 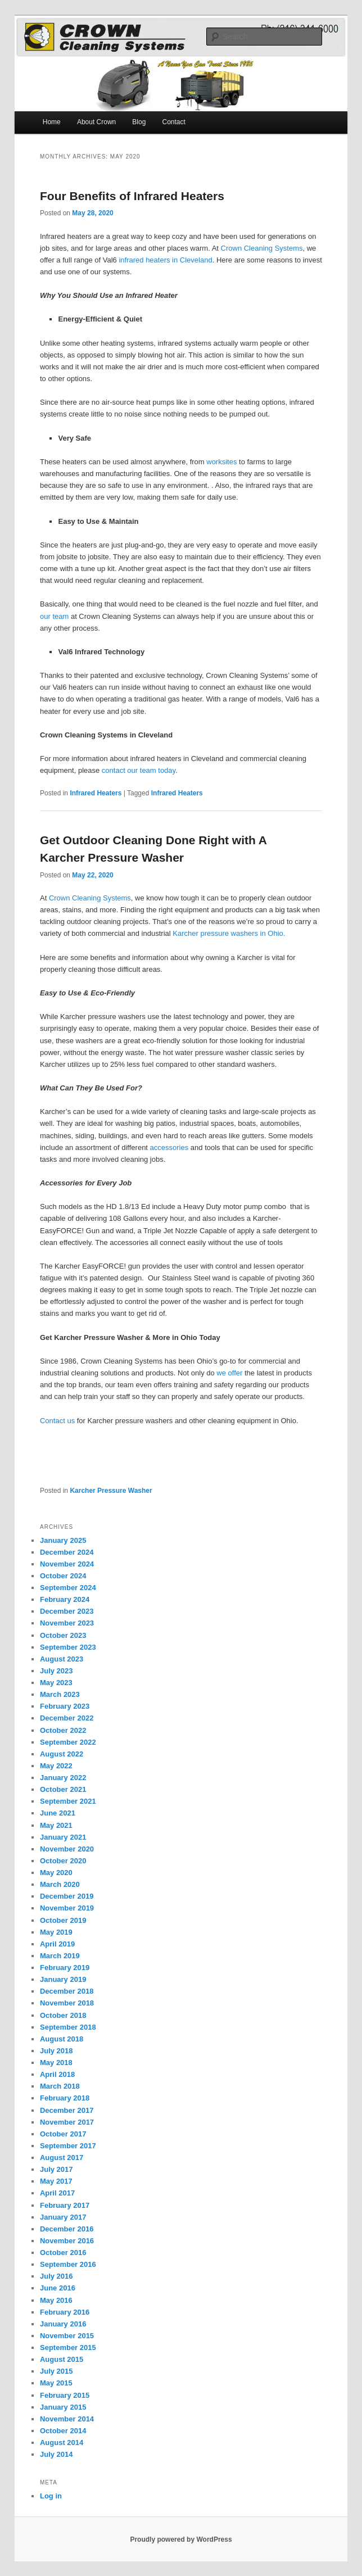 What do you see at coordinates (57, 2074) in the screenshot?
I see `April 2018` at bounding box center [57, 2074].